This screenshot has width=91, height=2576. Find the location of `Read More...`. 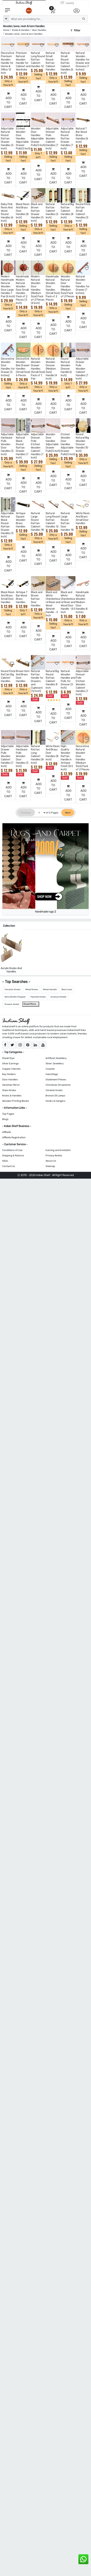

Read More... is located at coordinates (31, 1004).